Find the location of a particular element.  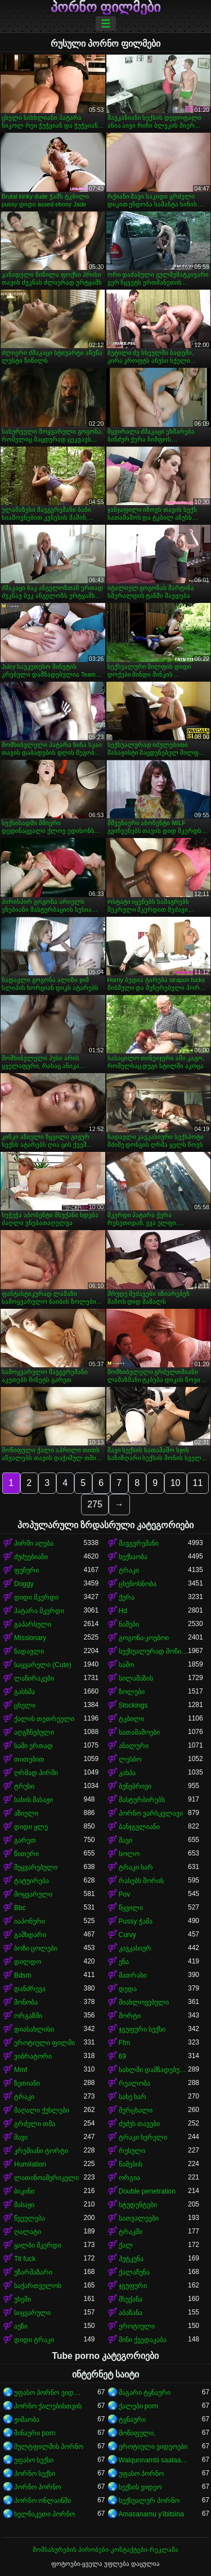

რასებს შორის is located at coordinates (141, 1881).